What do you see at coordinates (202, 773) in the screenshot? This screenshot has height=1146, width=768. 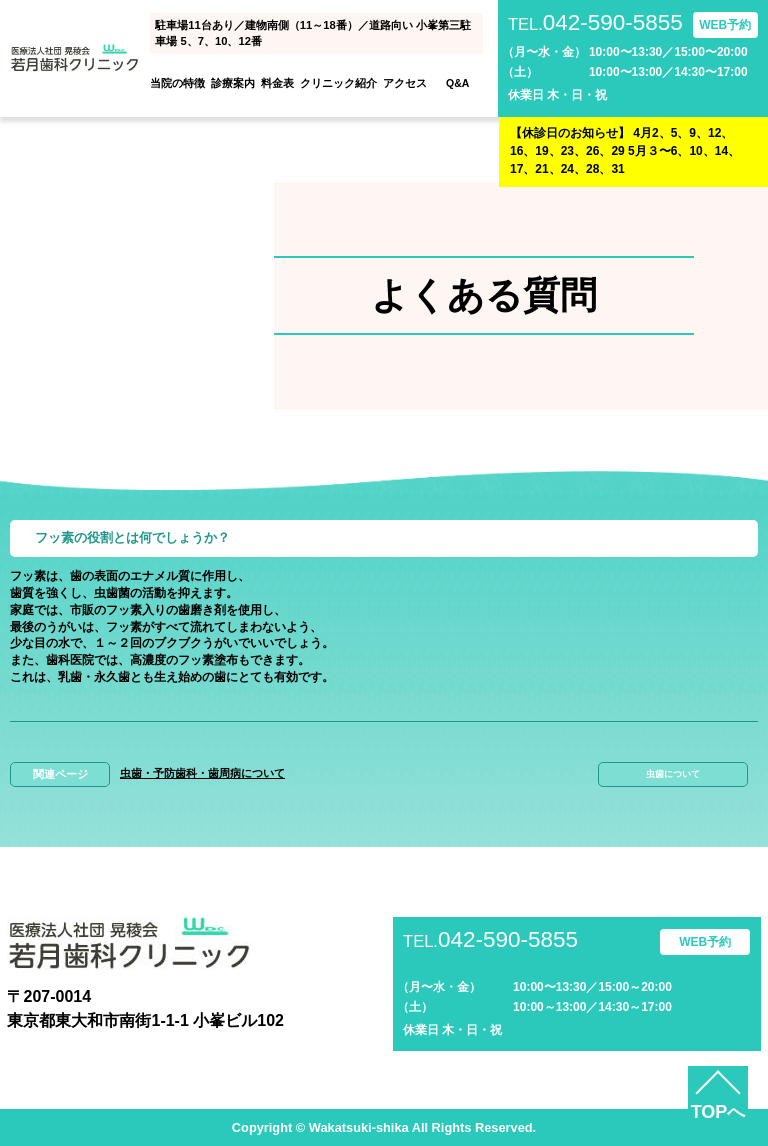 I see `虫歯・予防歯科・歯周病について` at bounding box center [202, 773].